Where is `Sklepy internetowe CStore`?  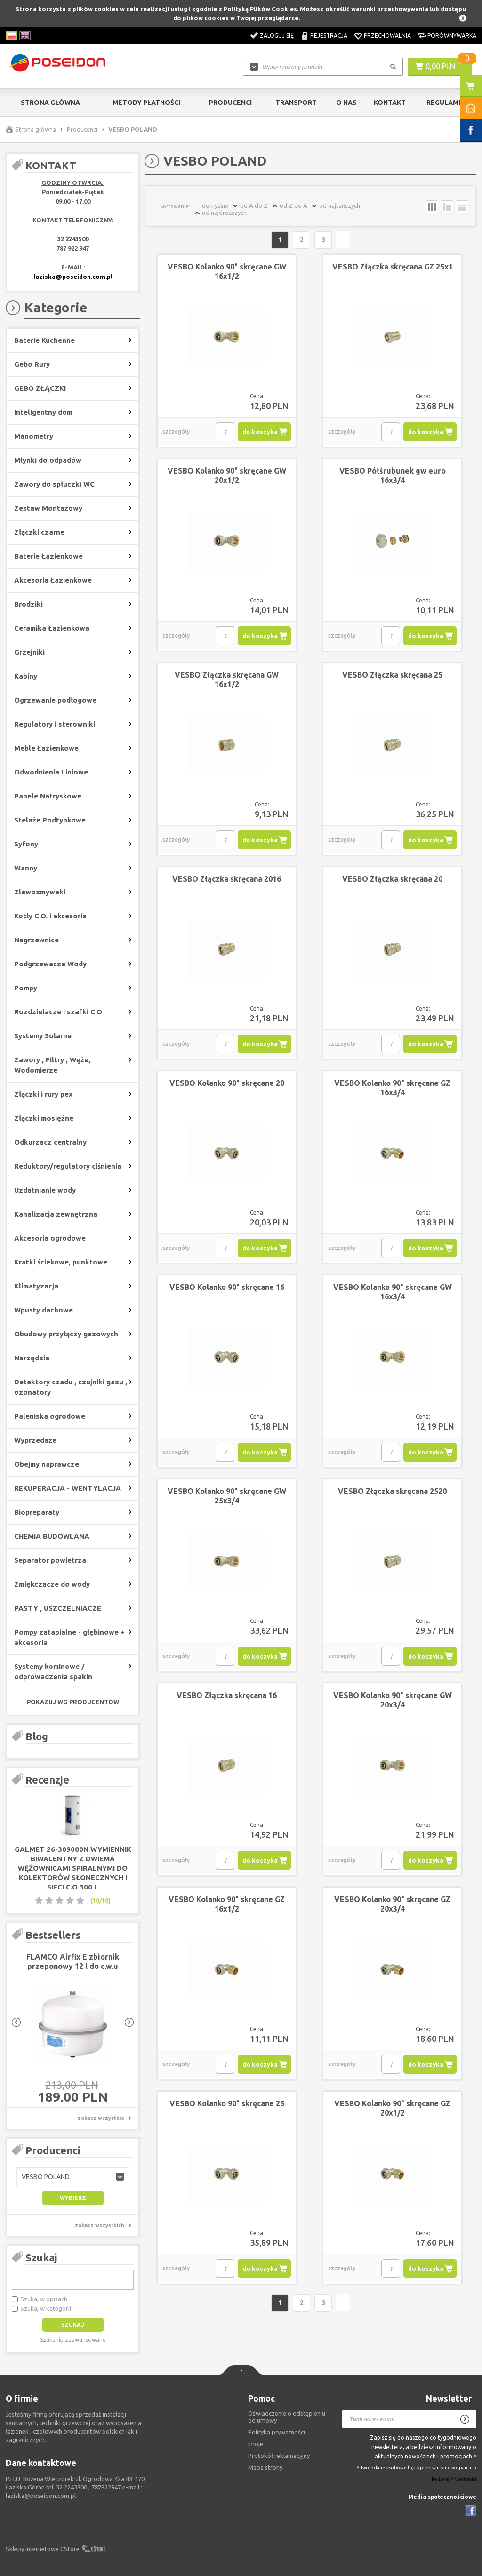
Sklepy internetowe CStore is located at coordinates (43, 2548).